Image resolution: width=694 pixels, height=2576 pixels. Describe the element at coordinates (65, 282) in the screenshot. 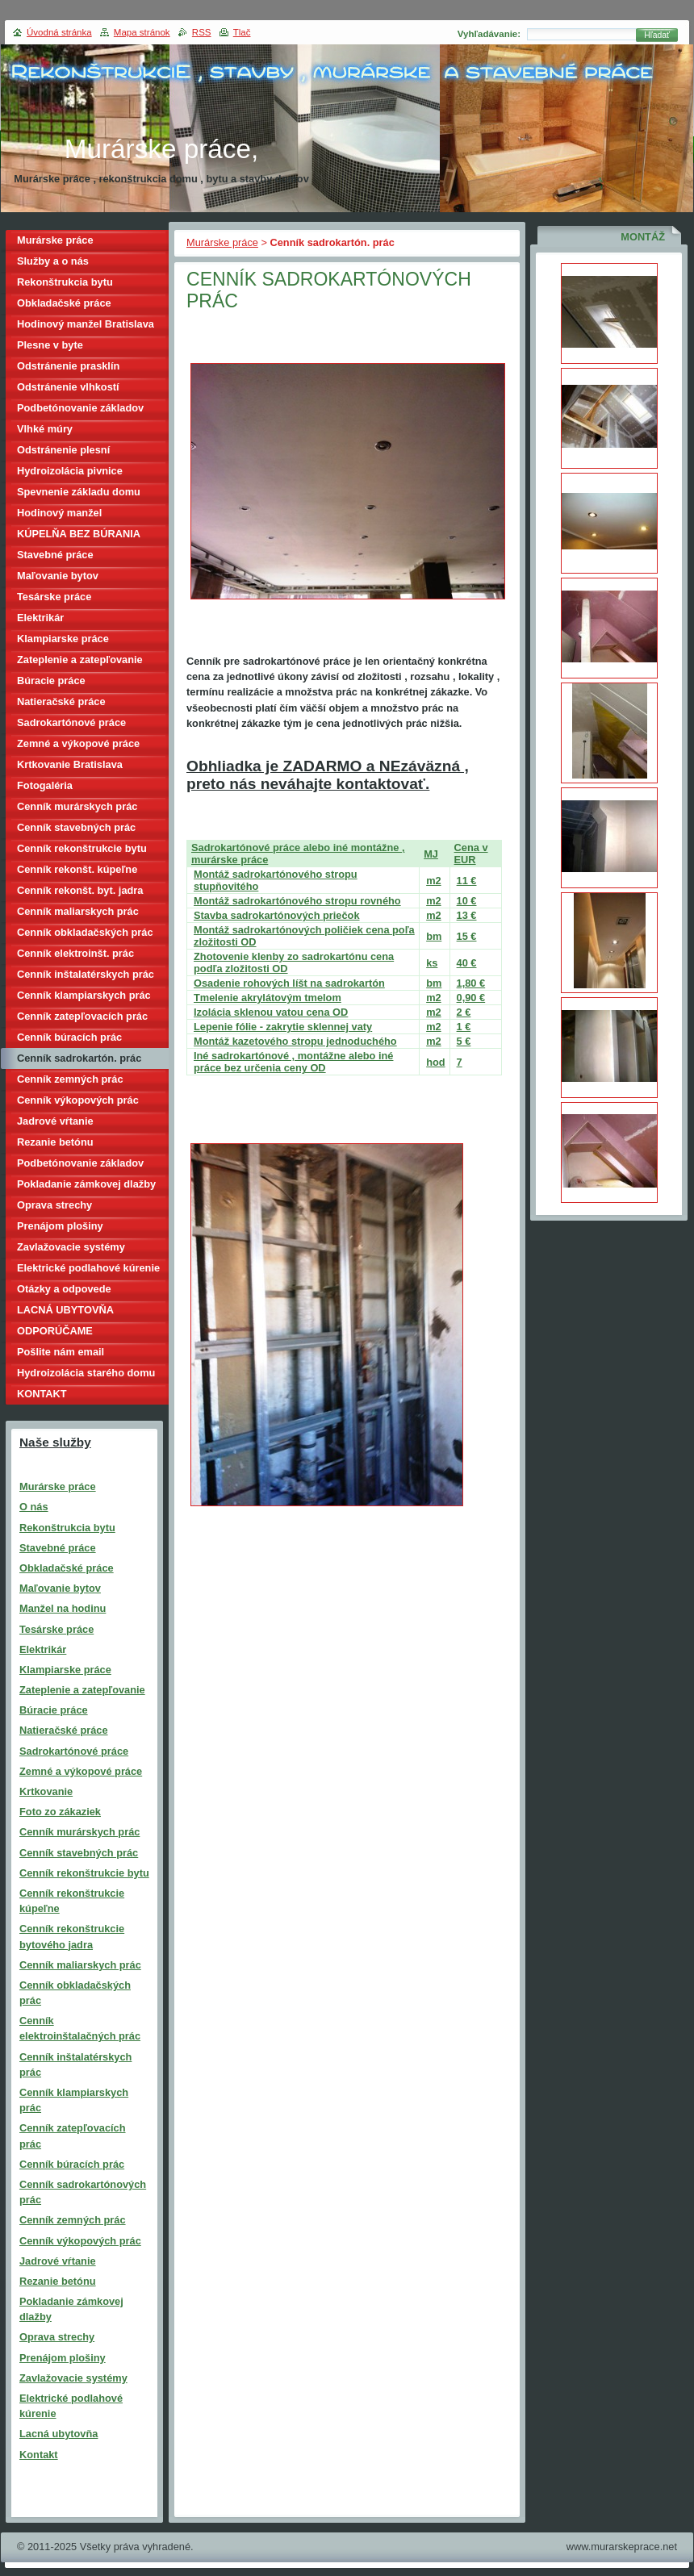

I see `Rekonštrukcia bytu` at that location.